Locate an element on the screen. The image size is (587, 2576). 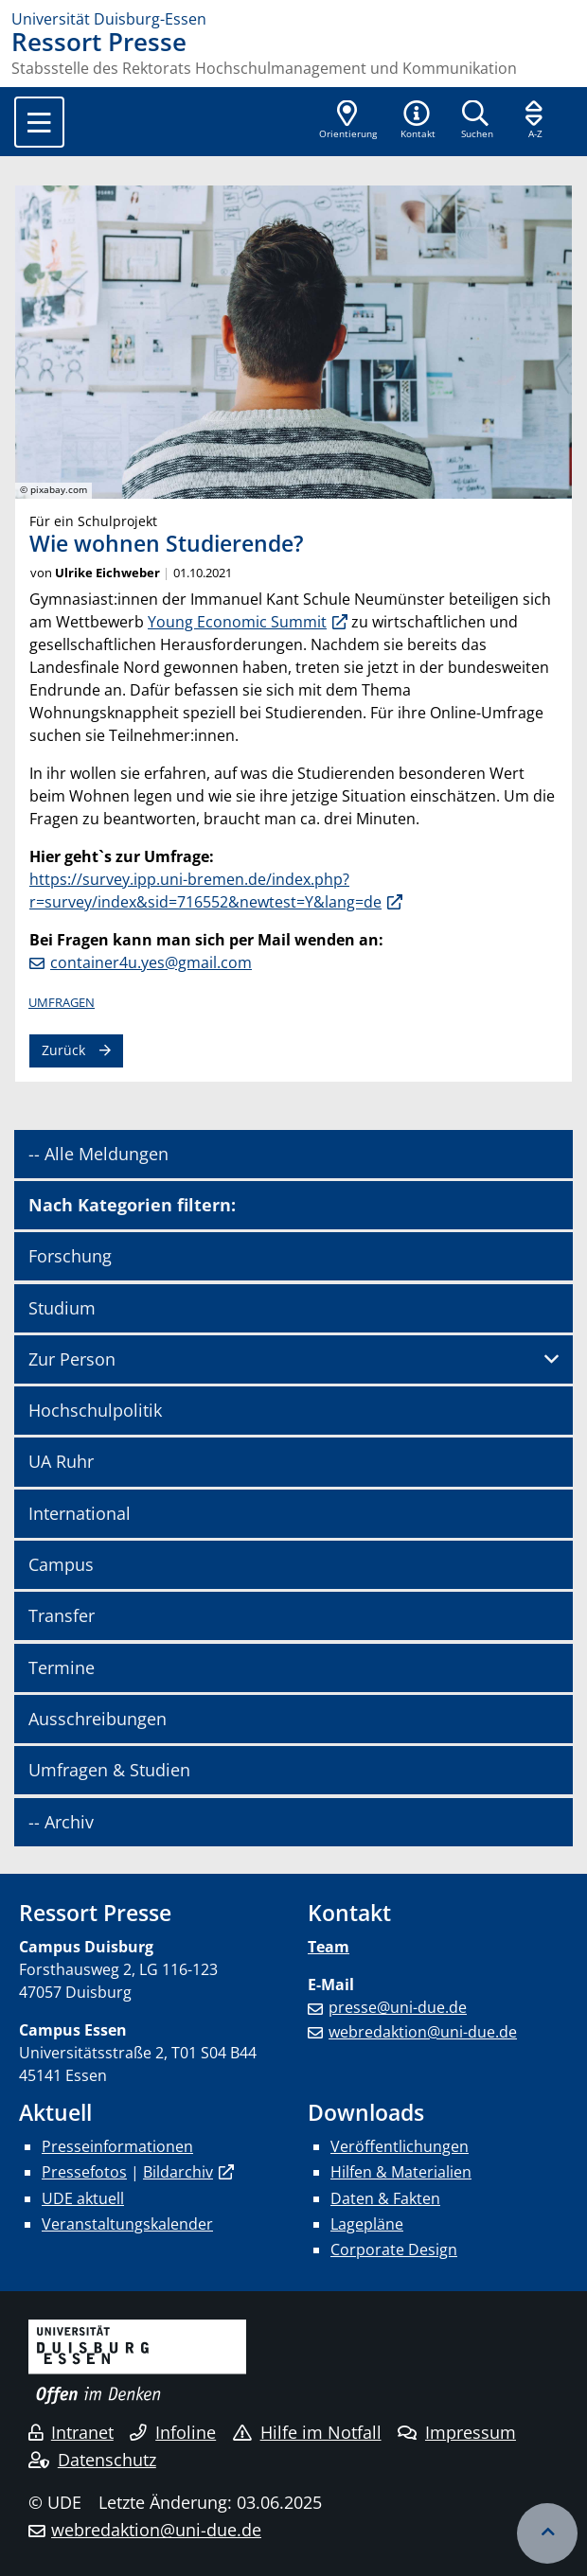
Team is located at coordinates (328, 1946).